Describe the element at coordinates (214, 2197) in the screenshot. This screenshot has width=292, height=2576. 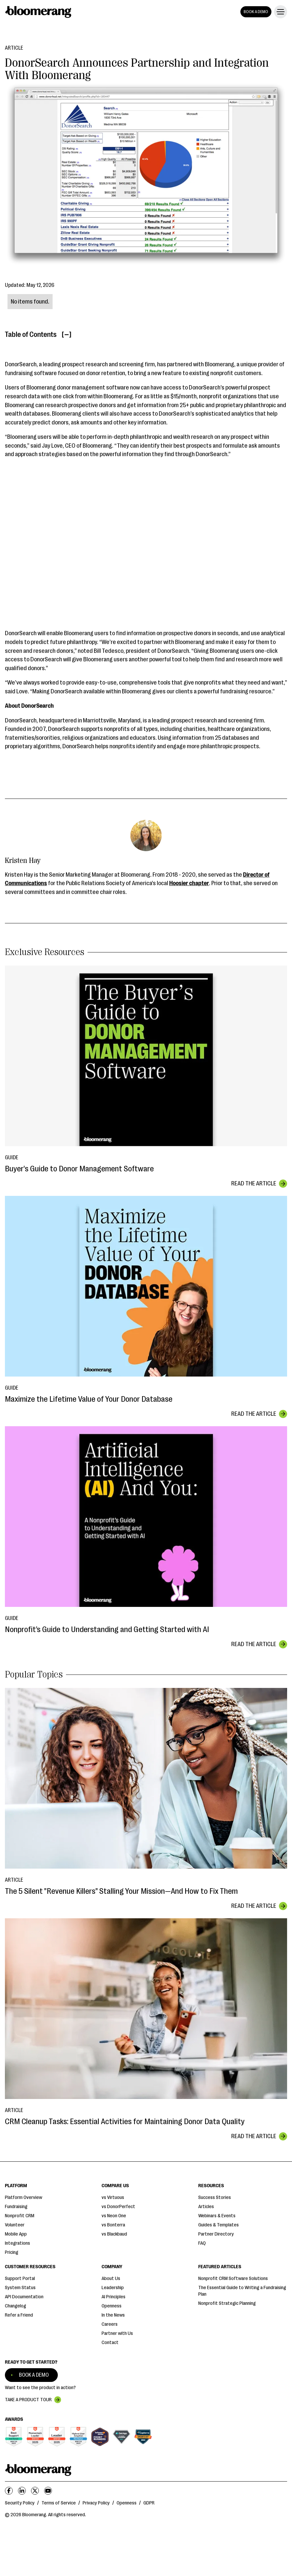
I see `Success Stories` at that location.